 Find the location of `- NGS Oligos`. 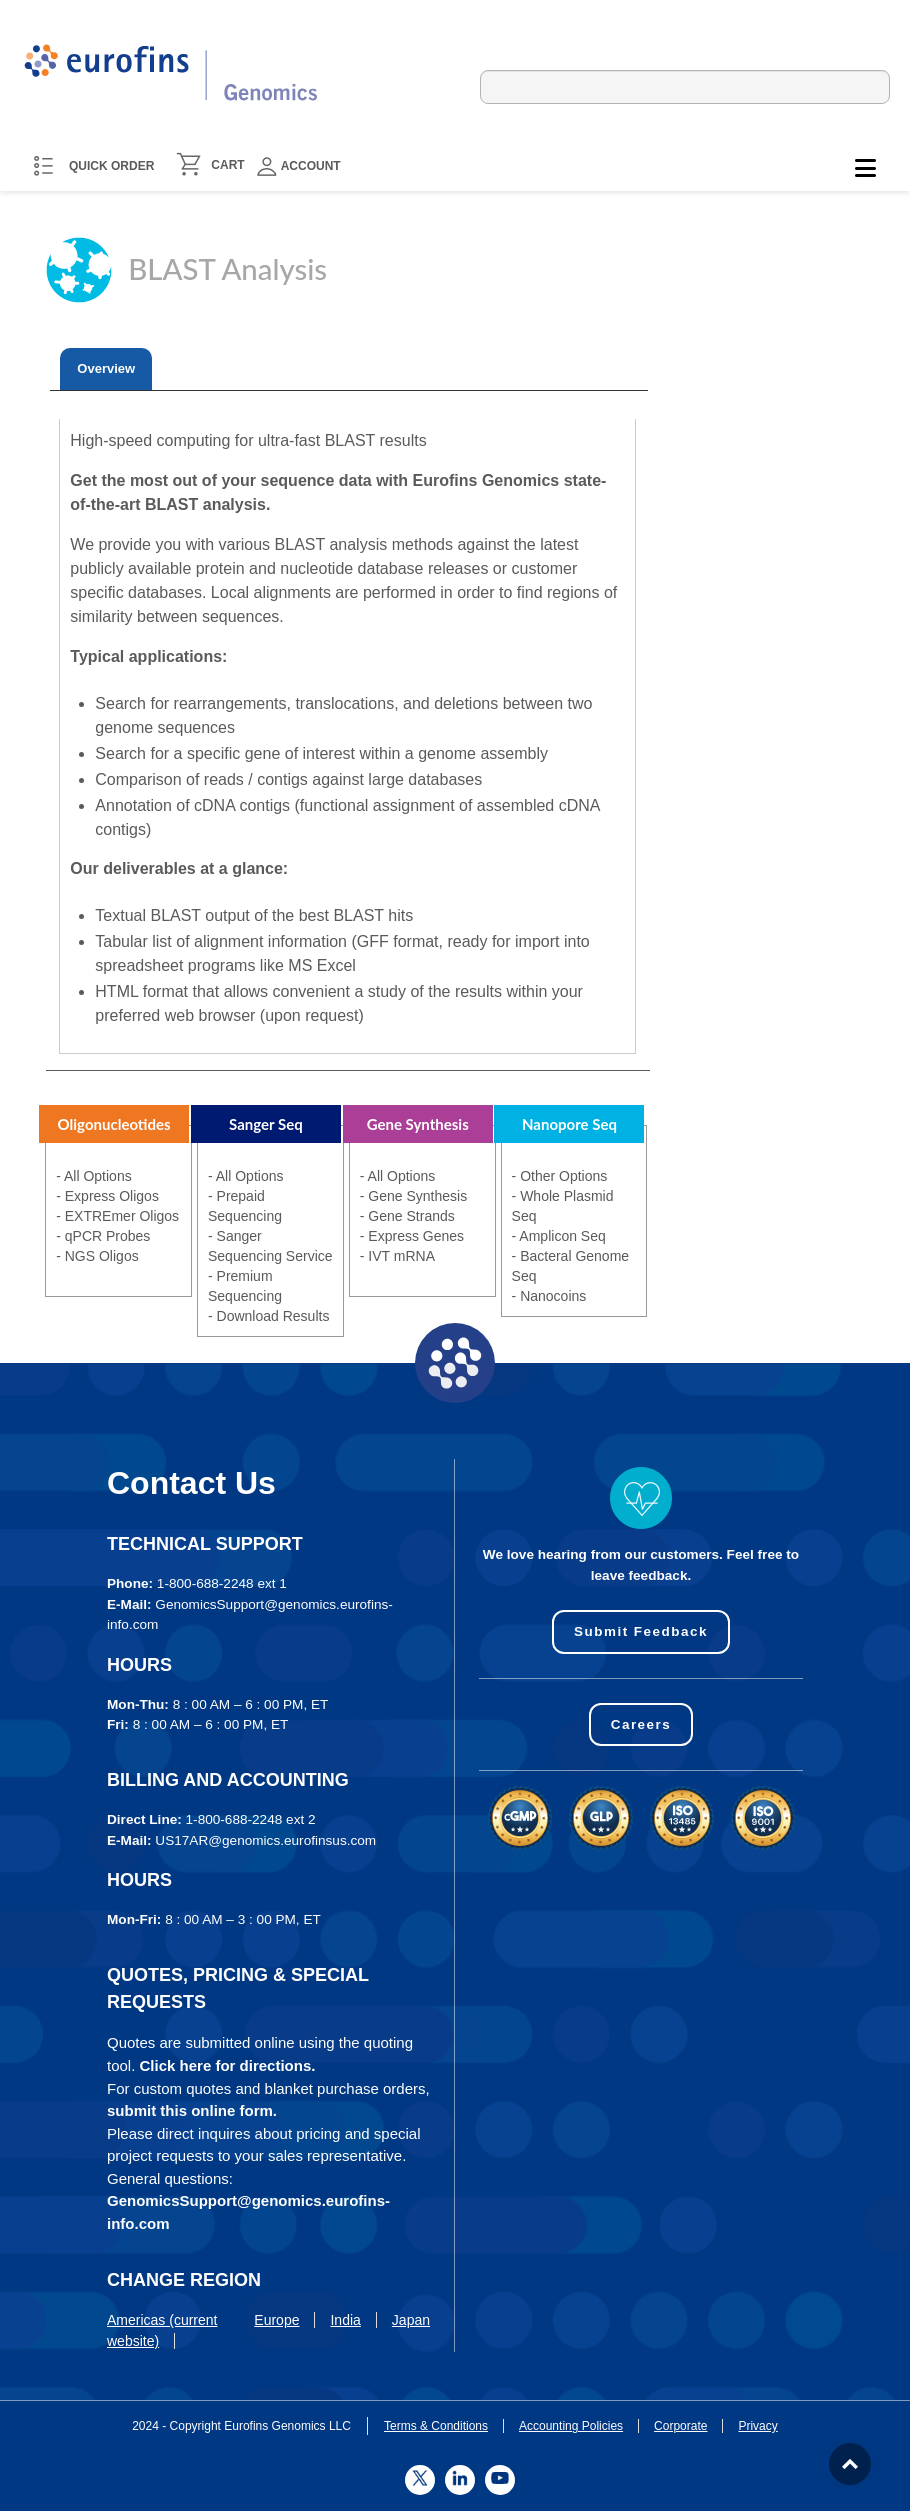

- NGS Oligos is located at coordinates (97, 1256).